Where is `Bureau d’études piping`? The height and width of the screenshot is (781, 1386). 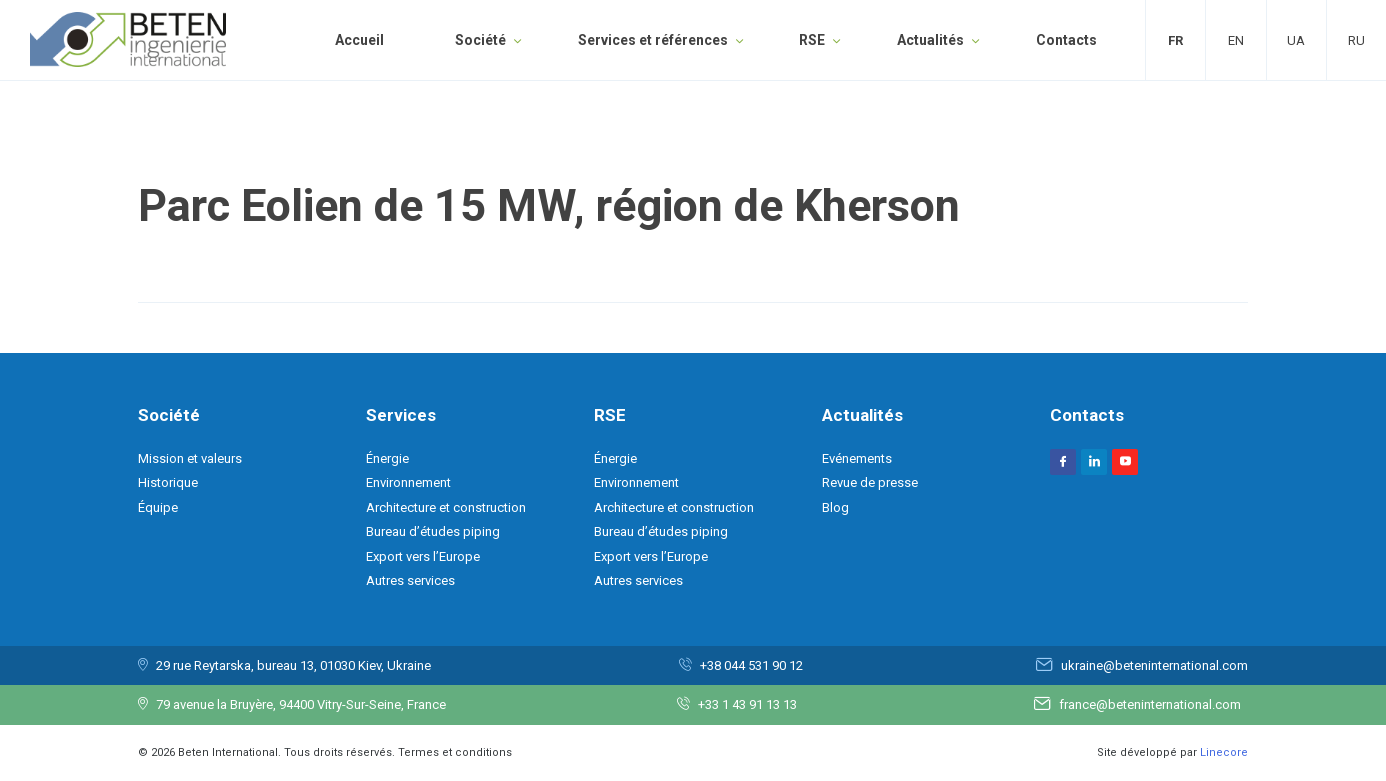
Bureau d’études piping is located at coordinates (433, 531).